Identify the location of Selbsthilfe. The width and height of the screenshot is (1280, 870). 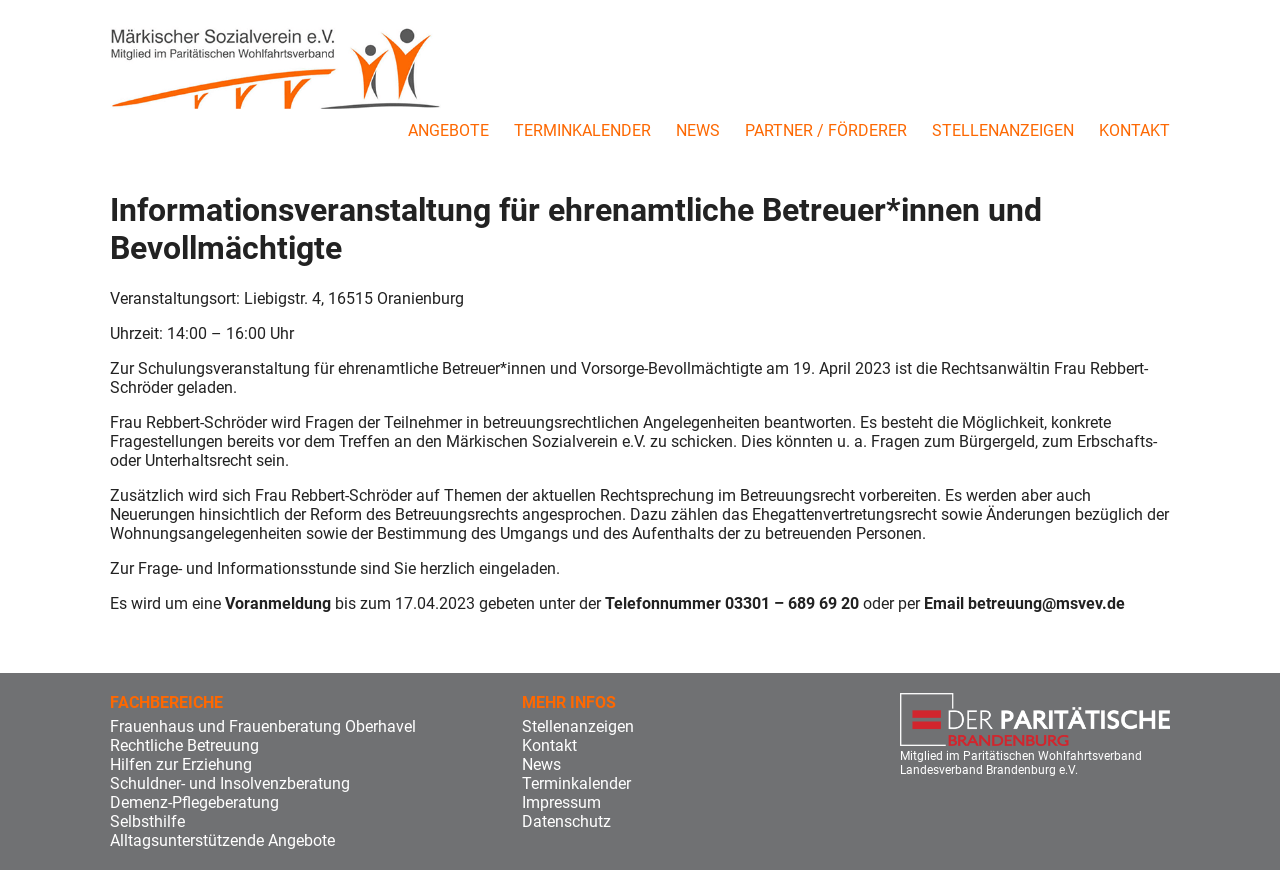
(147, 821).